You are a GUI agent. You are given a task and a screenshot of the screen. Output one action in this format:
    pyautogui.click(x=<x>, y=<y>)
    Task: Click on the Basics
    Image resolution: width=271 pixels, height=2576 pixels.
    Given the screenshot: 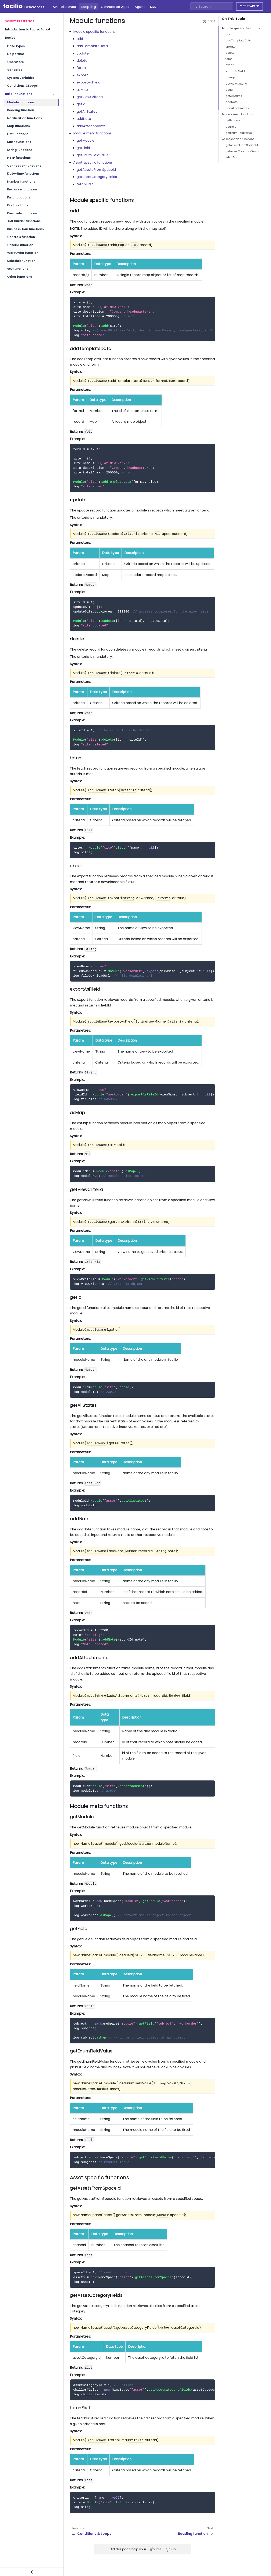 What is the action you would take?
    pyautogui.click(x=10, y=38)
    